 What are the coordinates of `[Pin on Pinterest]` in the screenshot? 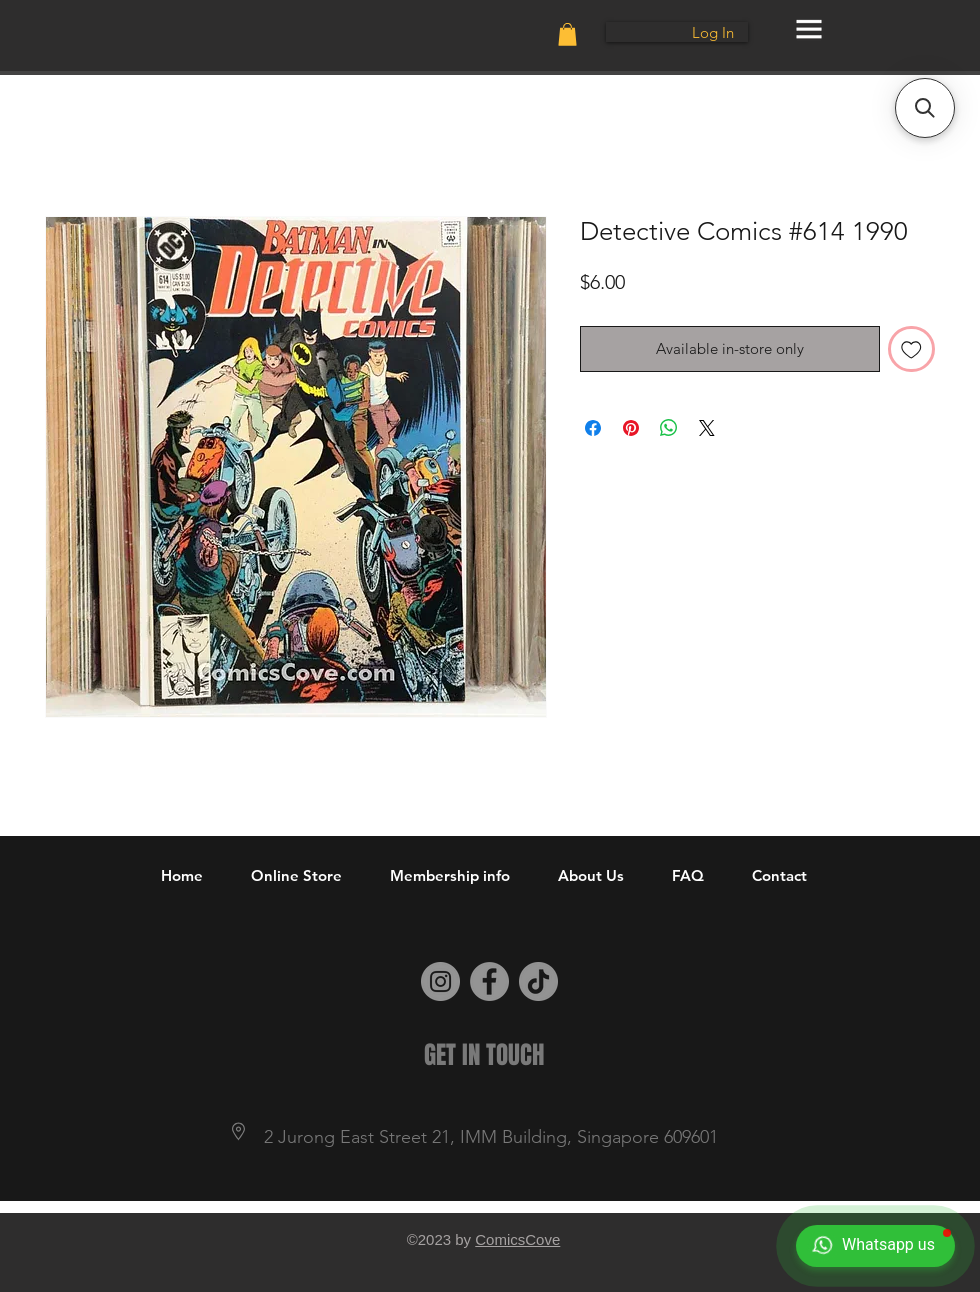 It's located at (631, 428).